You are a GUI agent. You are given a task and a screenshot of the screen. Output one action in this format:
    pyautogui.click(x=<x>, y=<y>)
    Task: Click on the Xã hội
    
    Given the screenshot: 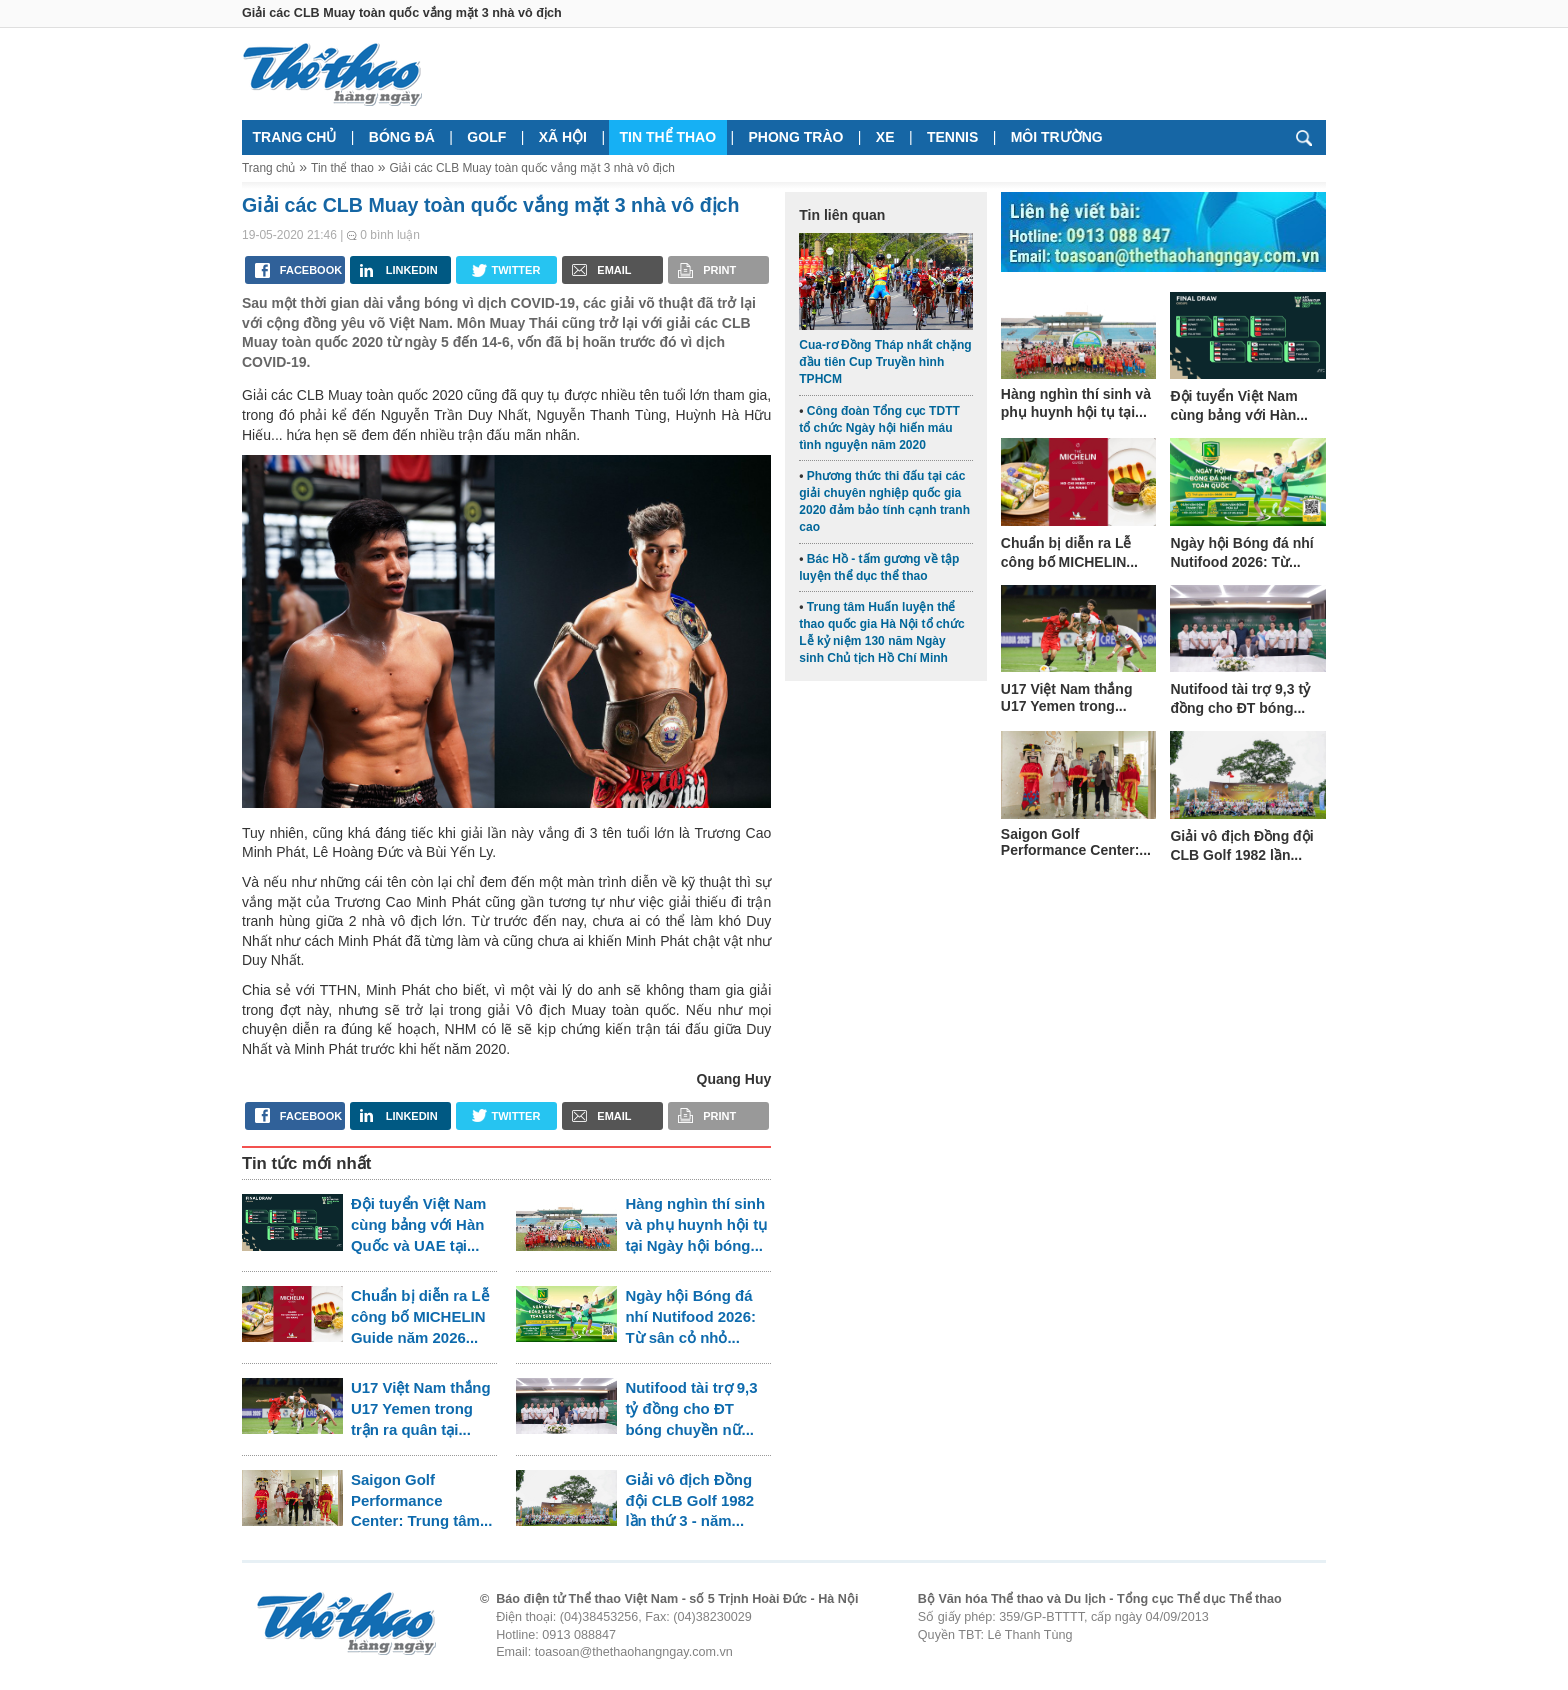 What is the action you would take?
    pyautogui.click(x=563, y=137)
    